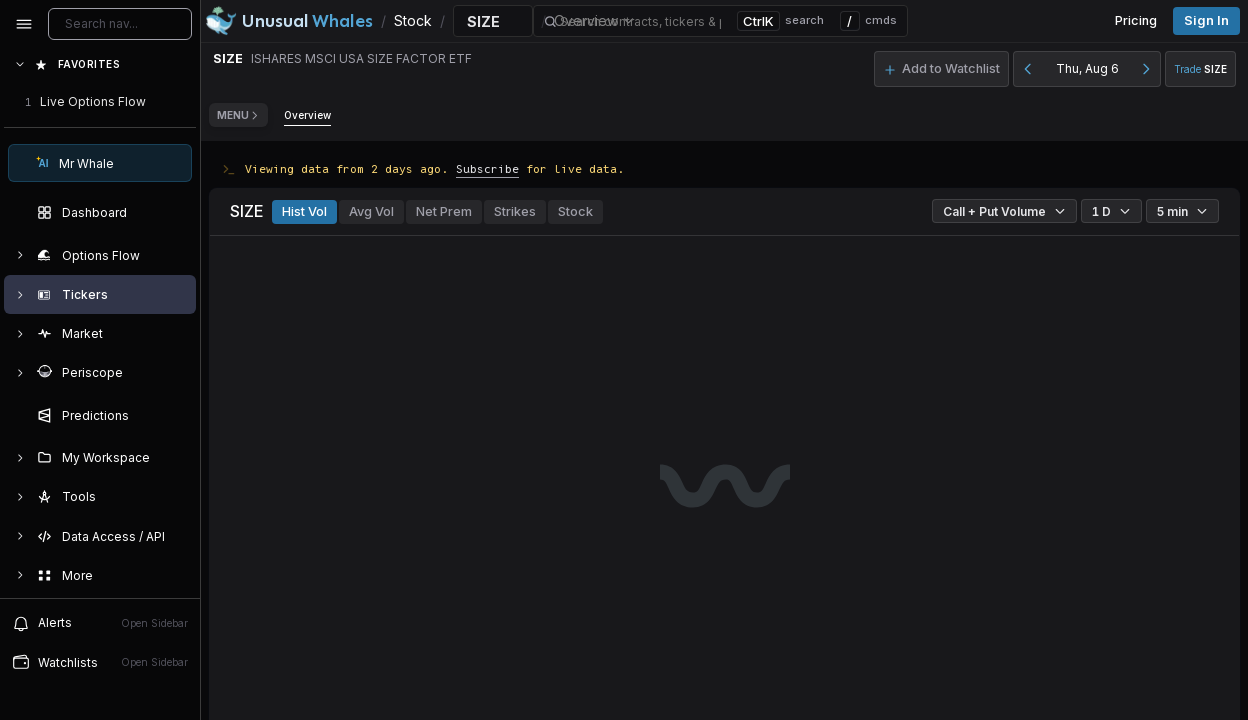  Describe the element at coordinates (1206, 20) in the screenshot. I see `Sign in` at that location.